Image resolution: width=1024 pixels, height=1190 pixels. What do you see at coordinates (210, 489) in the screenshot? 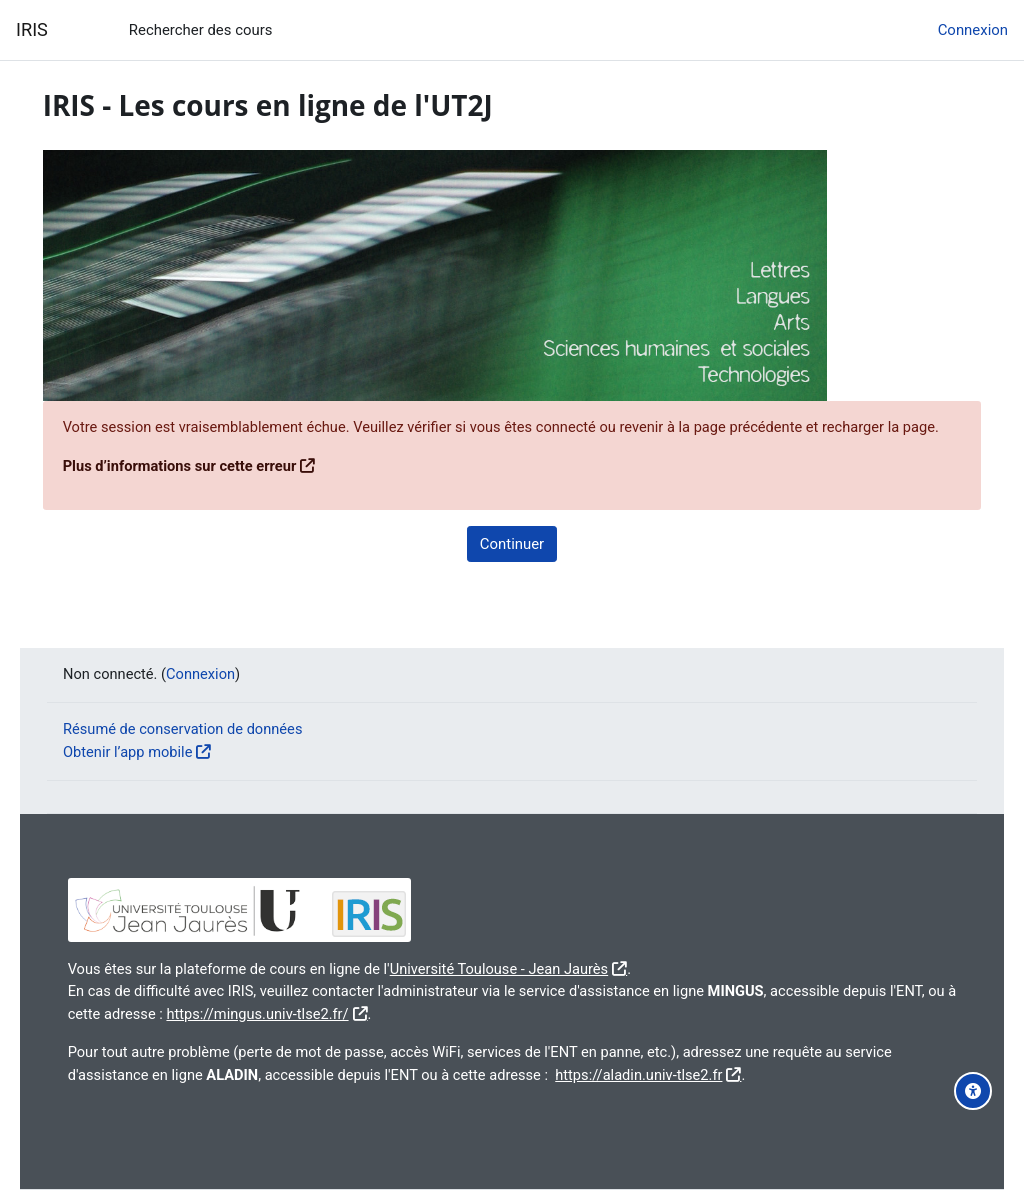
I see `Plus d’informations sur cette erreur` at bounding box center [210, 489].